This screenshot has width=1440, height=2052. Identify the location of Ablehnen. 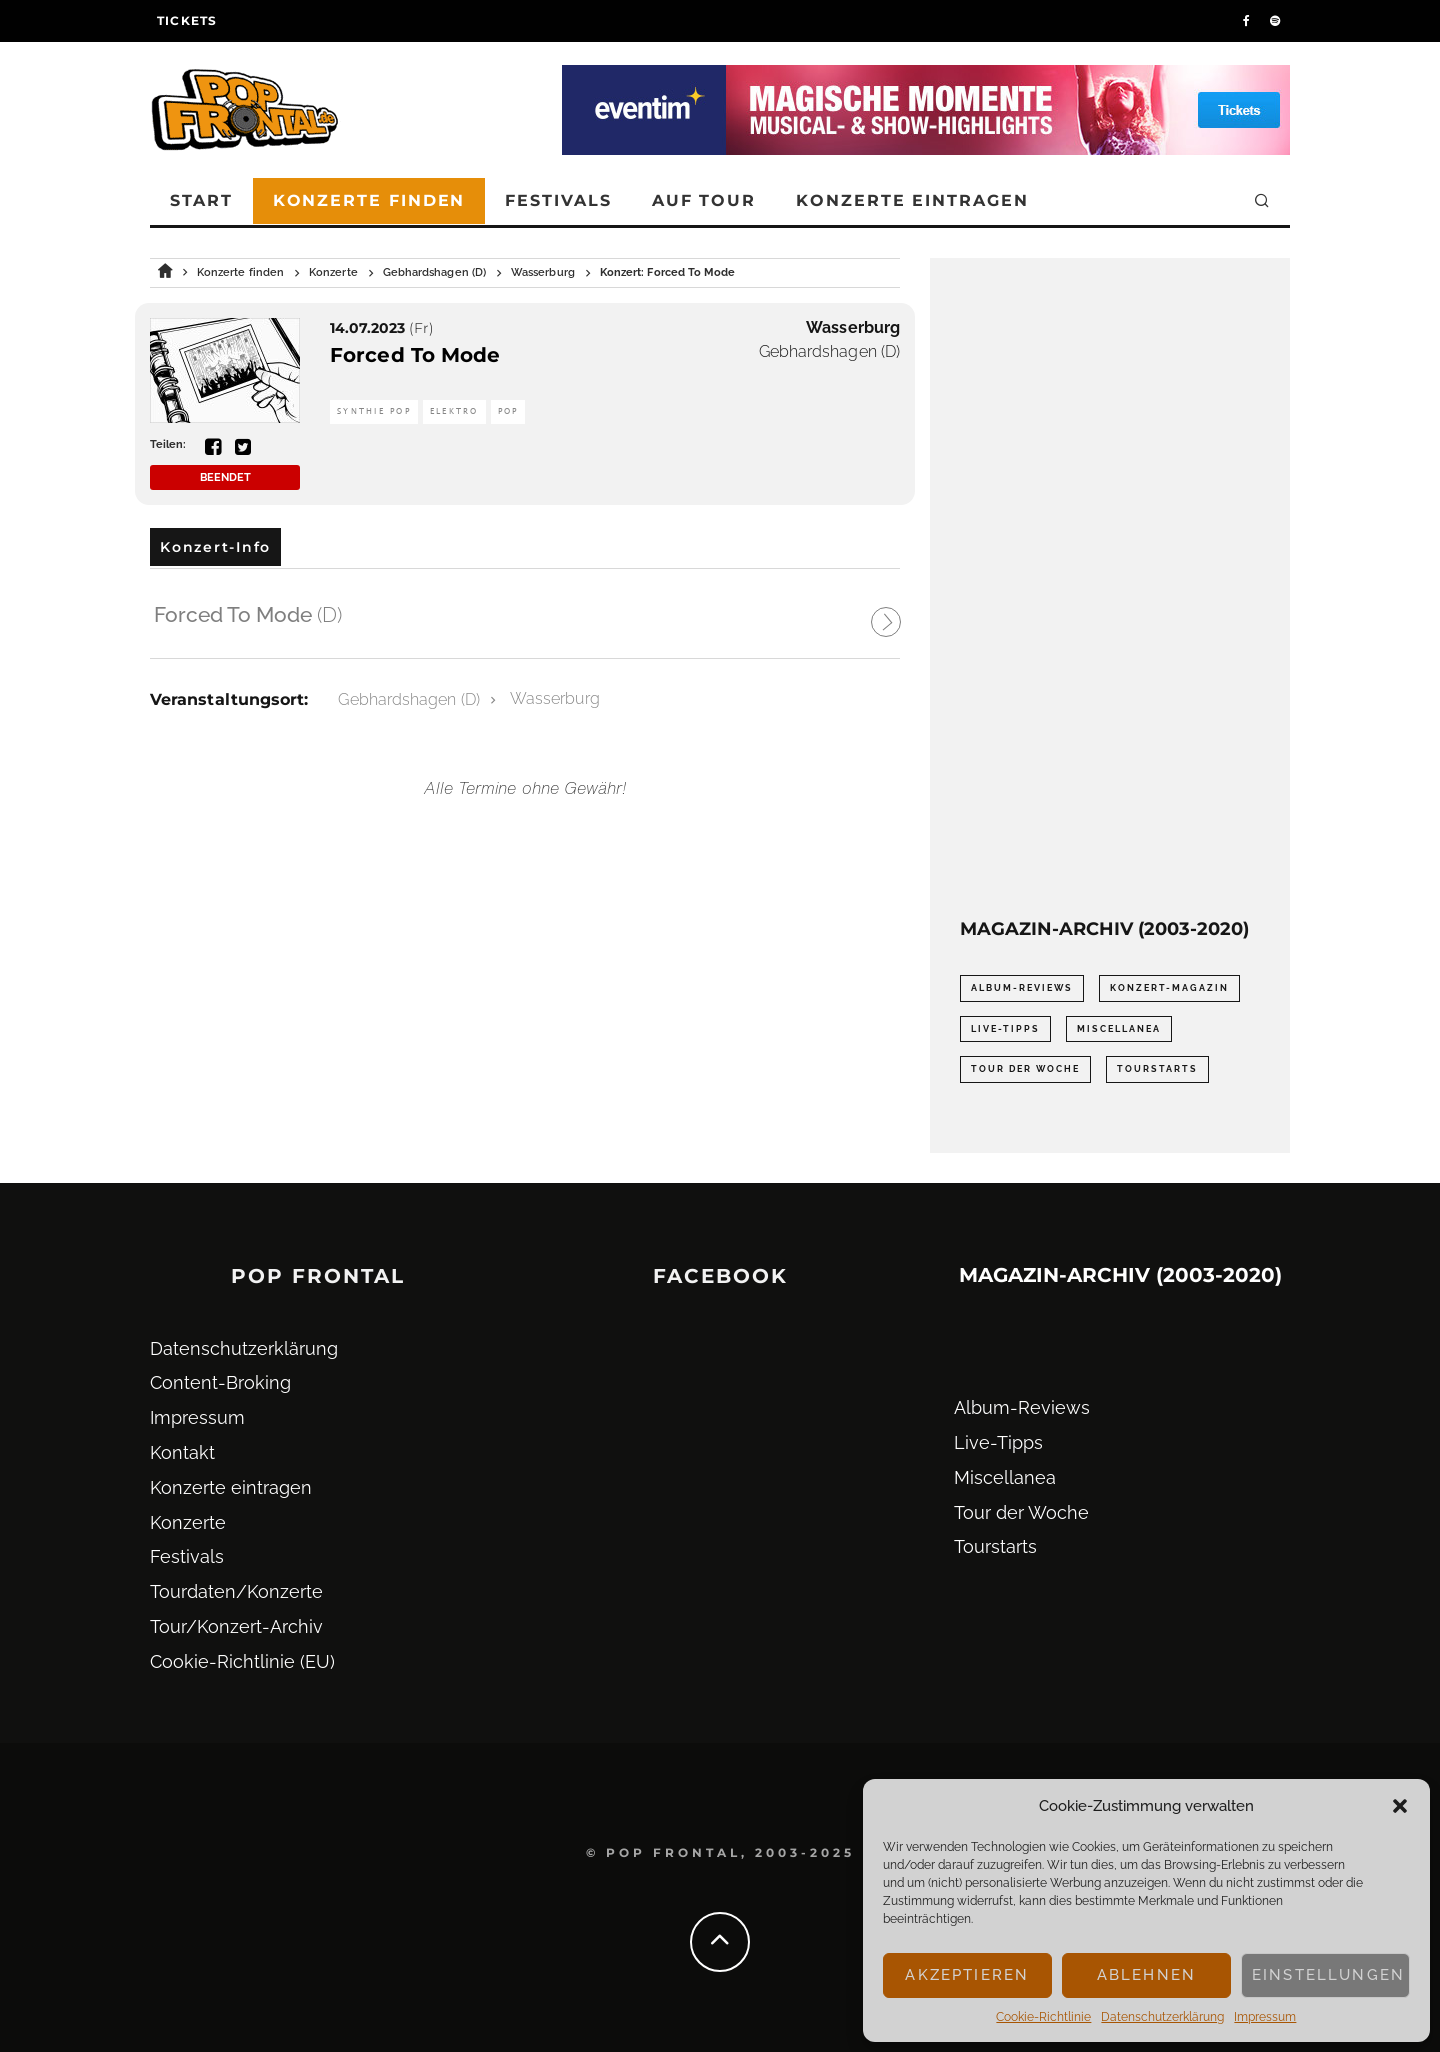
(1146, 1975).